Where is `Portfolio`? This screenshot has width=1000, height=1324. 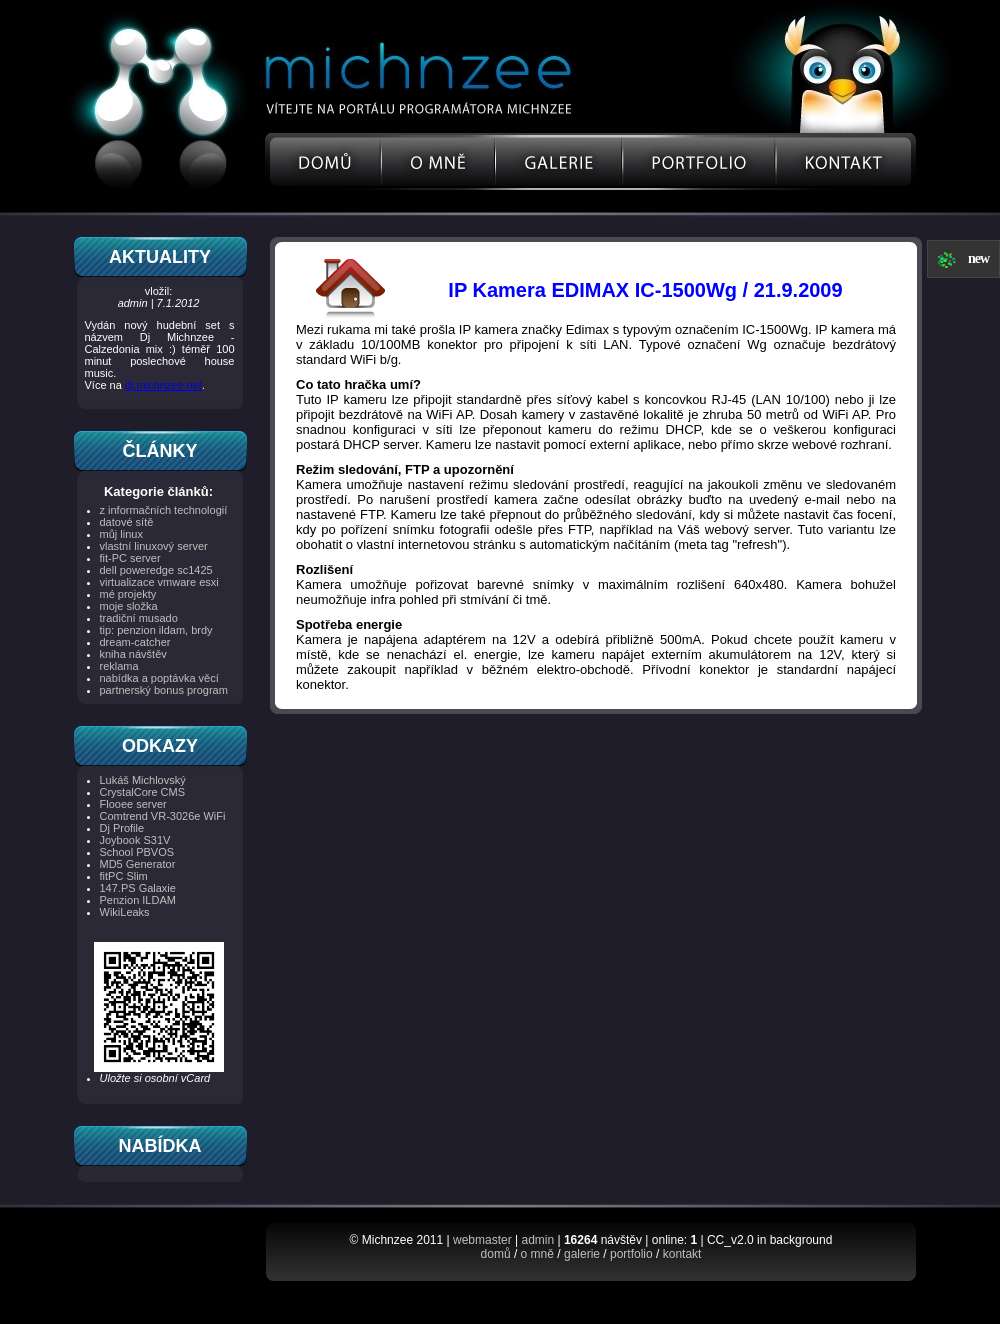
Portfolio is located at coordinates (699, 162).